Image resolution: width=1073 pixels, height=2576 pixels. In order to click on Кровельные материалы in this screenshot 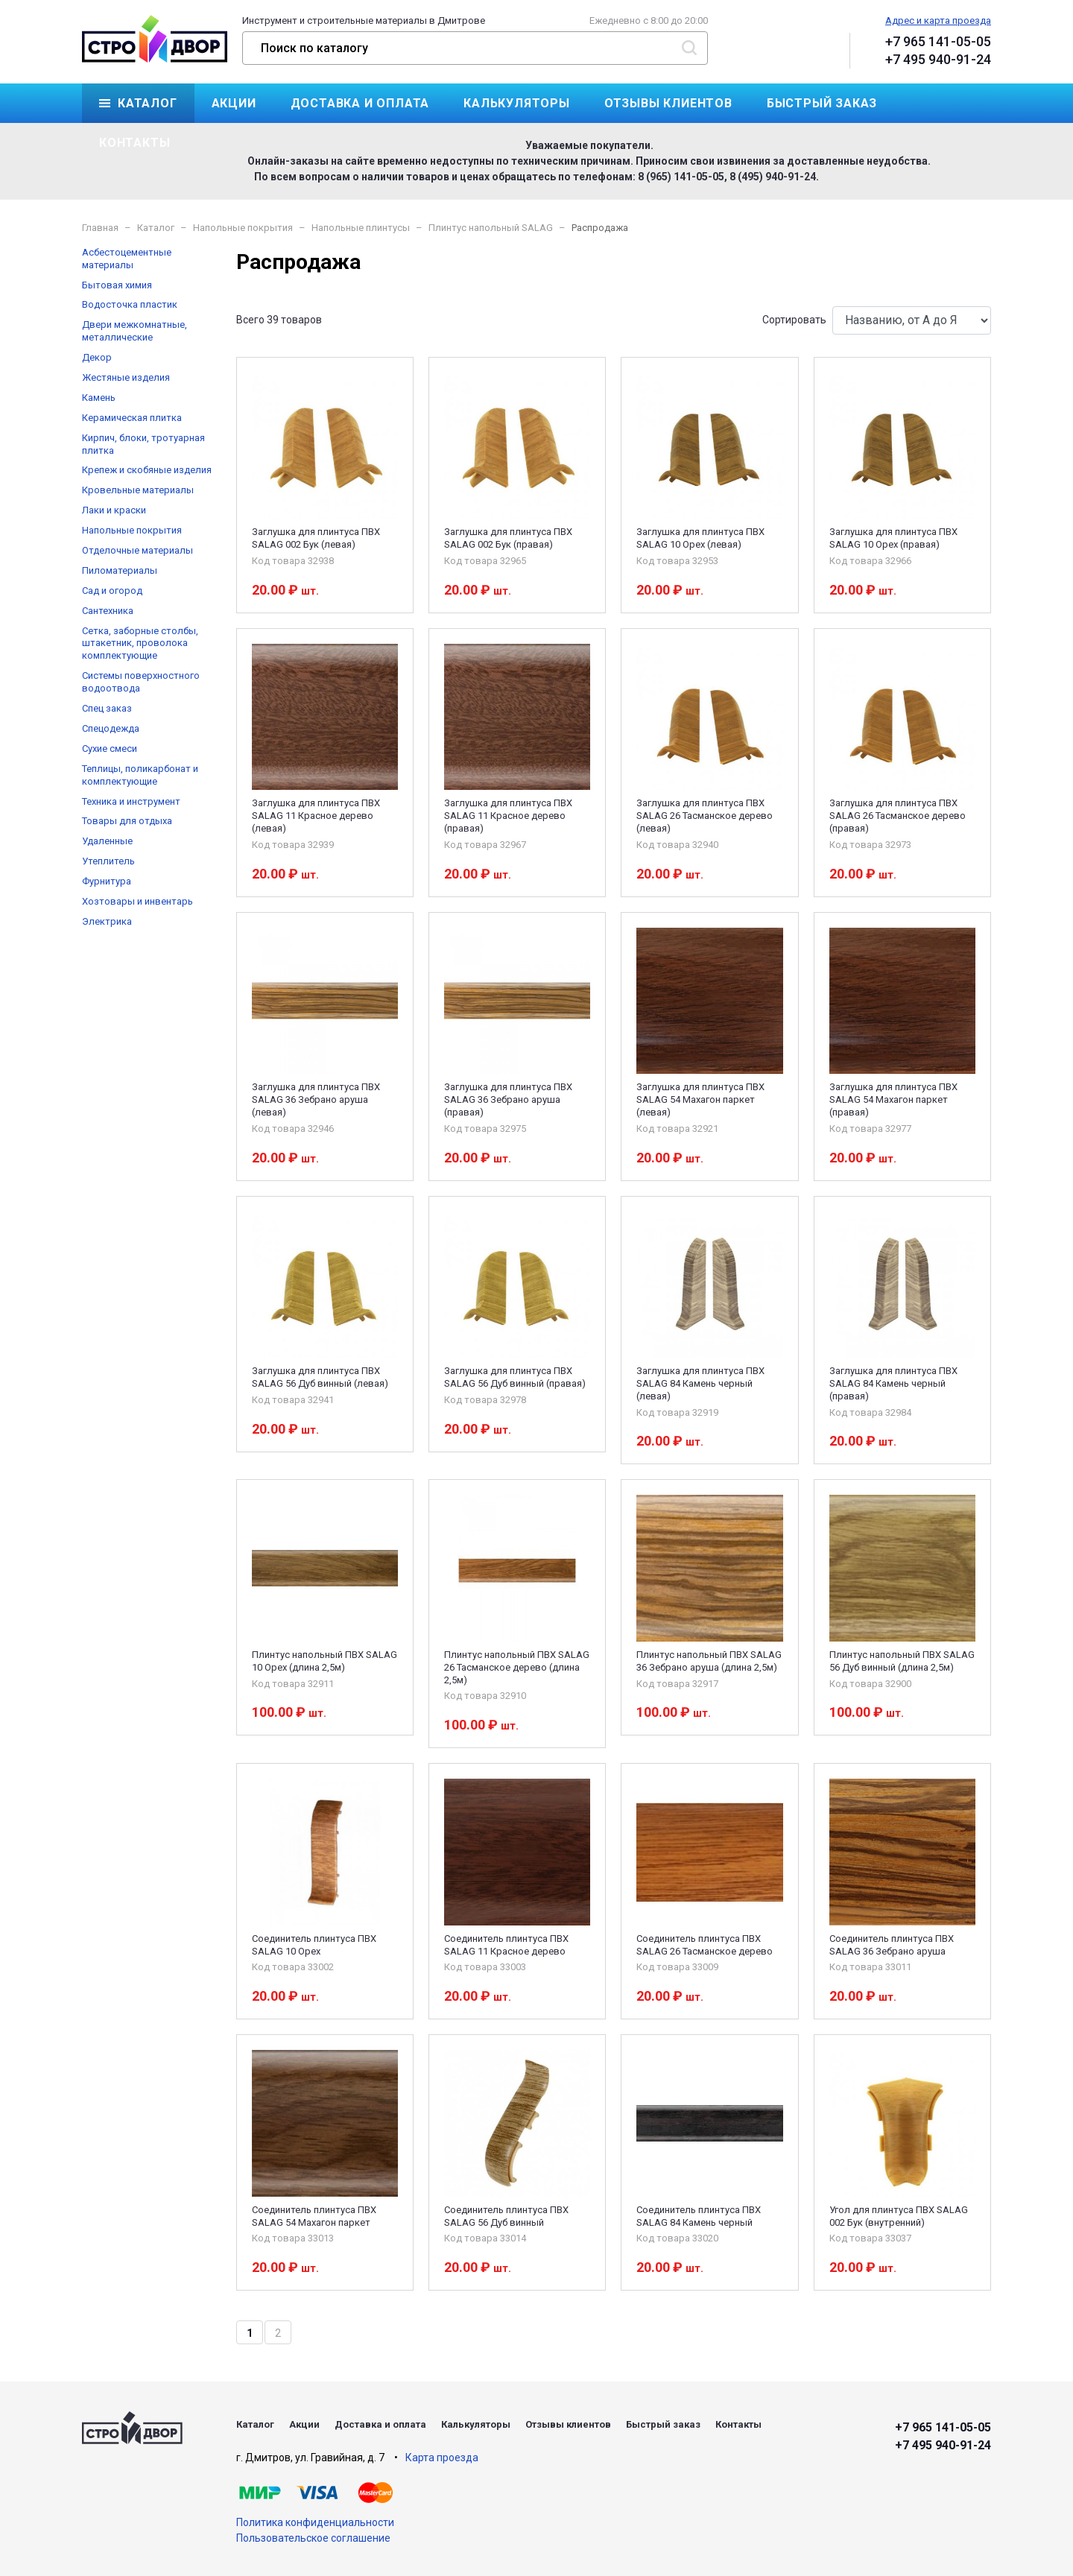, I will do `click(138, 490)`.